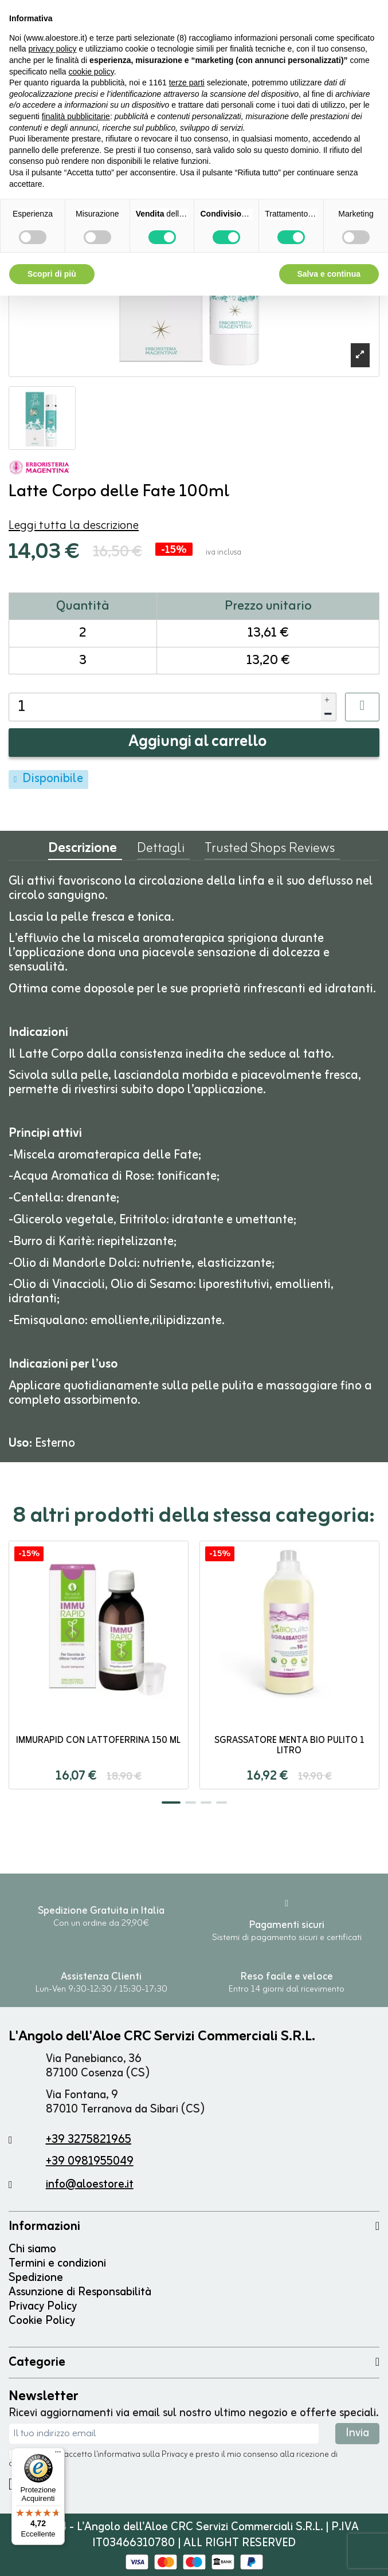 The width and height of the screenshot is (388, 2576). Describe the element at coordinates (80, 2292) in the screenshot. I see `Assunzione di Responsabilità` at that location.